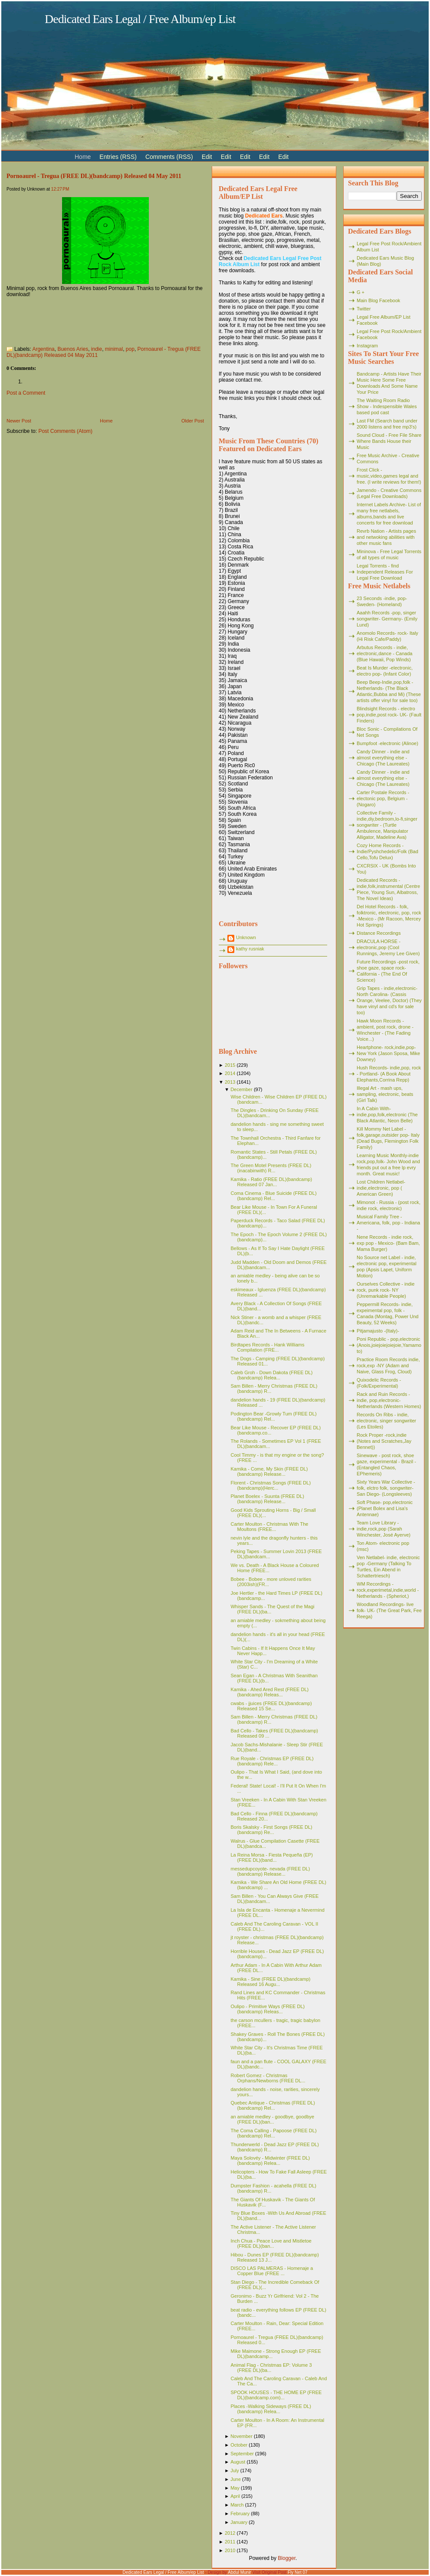  I want to click on Robert Gomez - Christmas Orphans/Newborns (FREE DL..., so click(267, 2078).